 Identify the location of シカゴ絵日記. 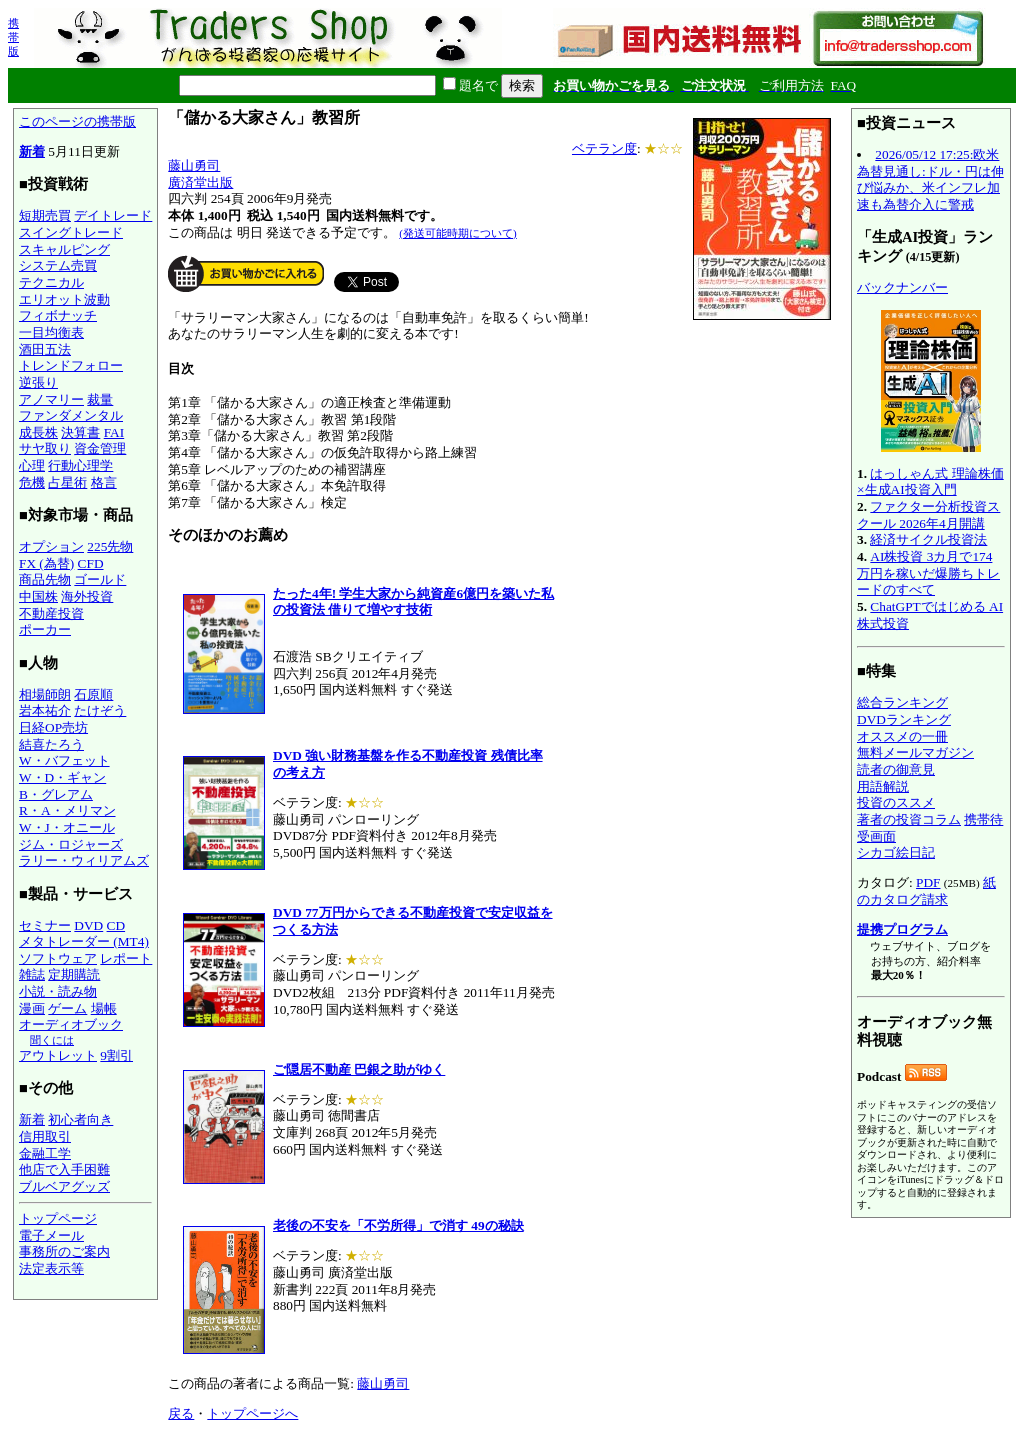
(896, 852).